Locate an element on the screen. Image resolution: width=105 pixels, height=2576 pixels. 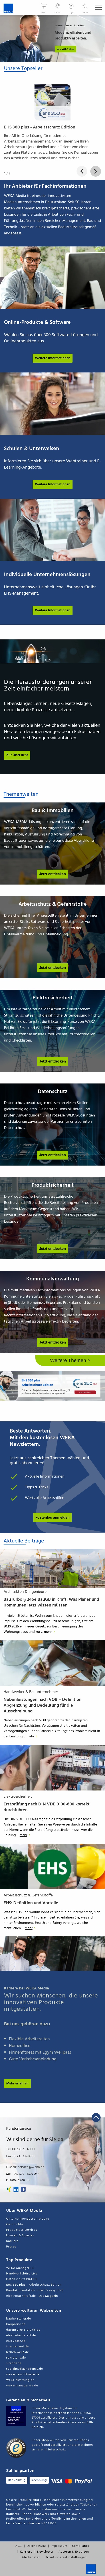
Wählen Sie aus über 300 Software-Lösungen und Onlineprodukten aus. is located at coordinates (51, 338).